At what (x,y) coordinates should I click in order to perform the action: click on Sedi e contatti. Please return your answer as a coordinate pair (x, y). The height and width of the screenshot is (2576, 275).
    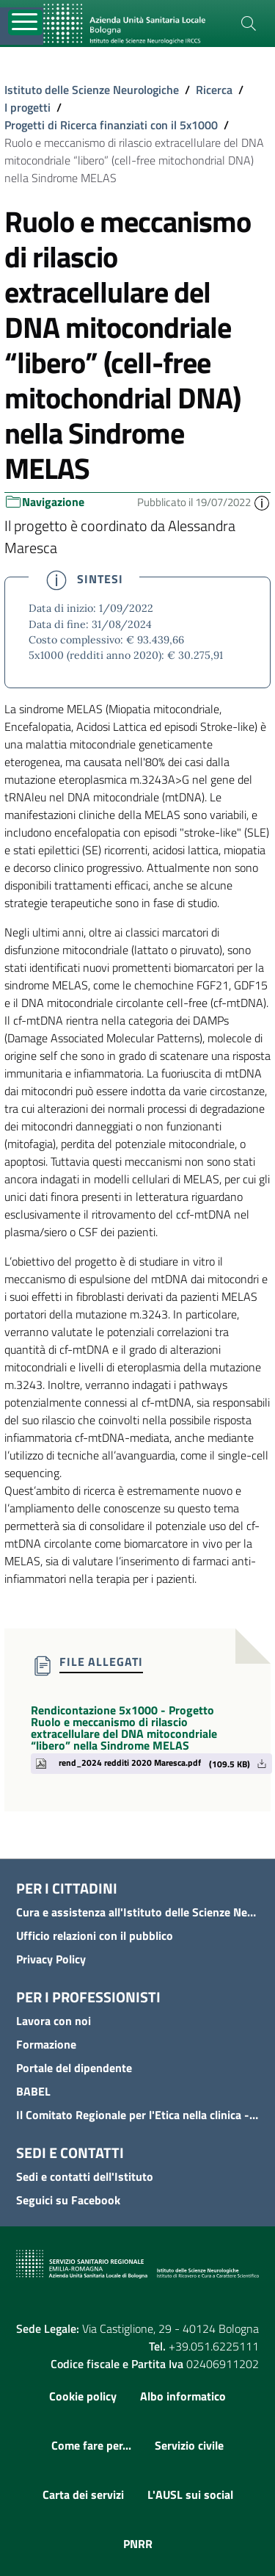
    Looking at the image, I should click on (70, 2152).